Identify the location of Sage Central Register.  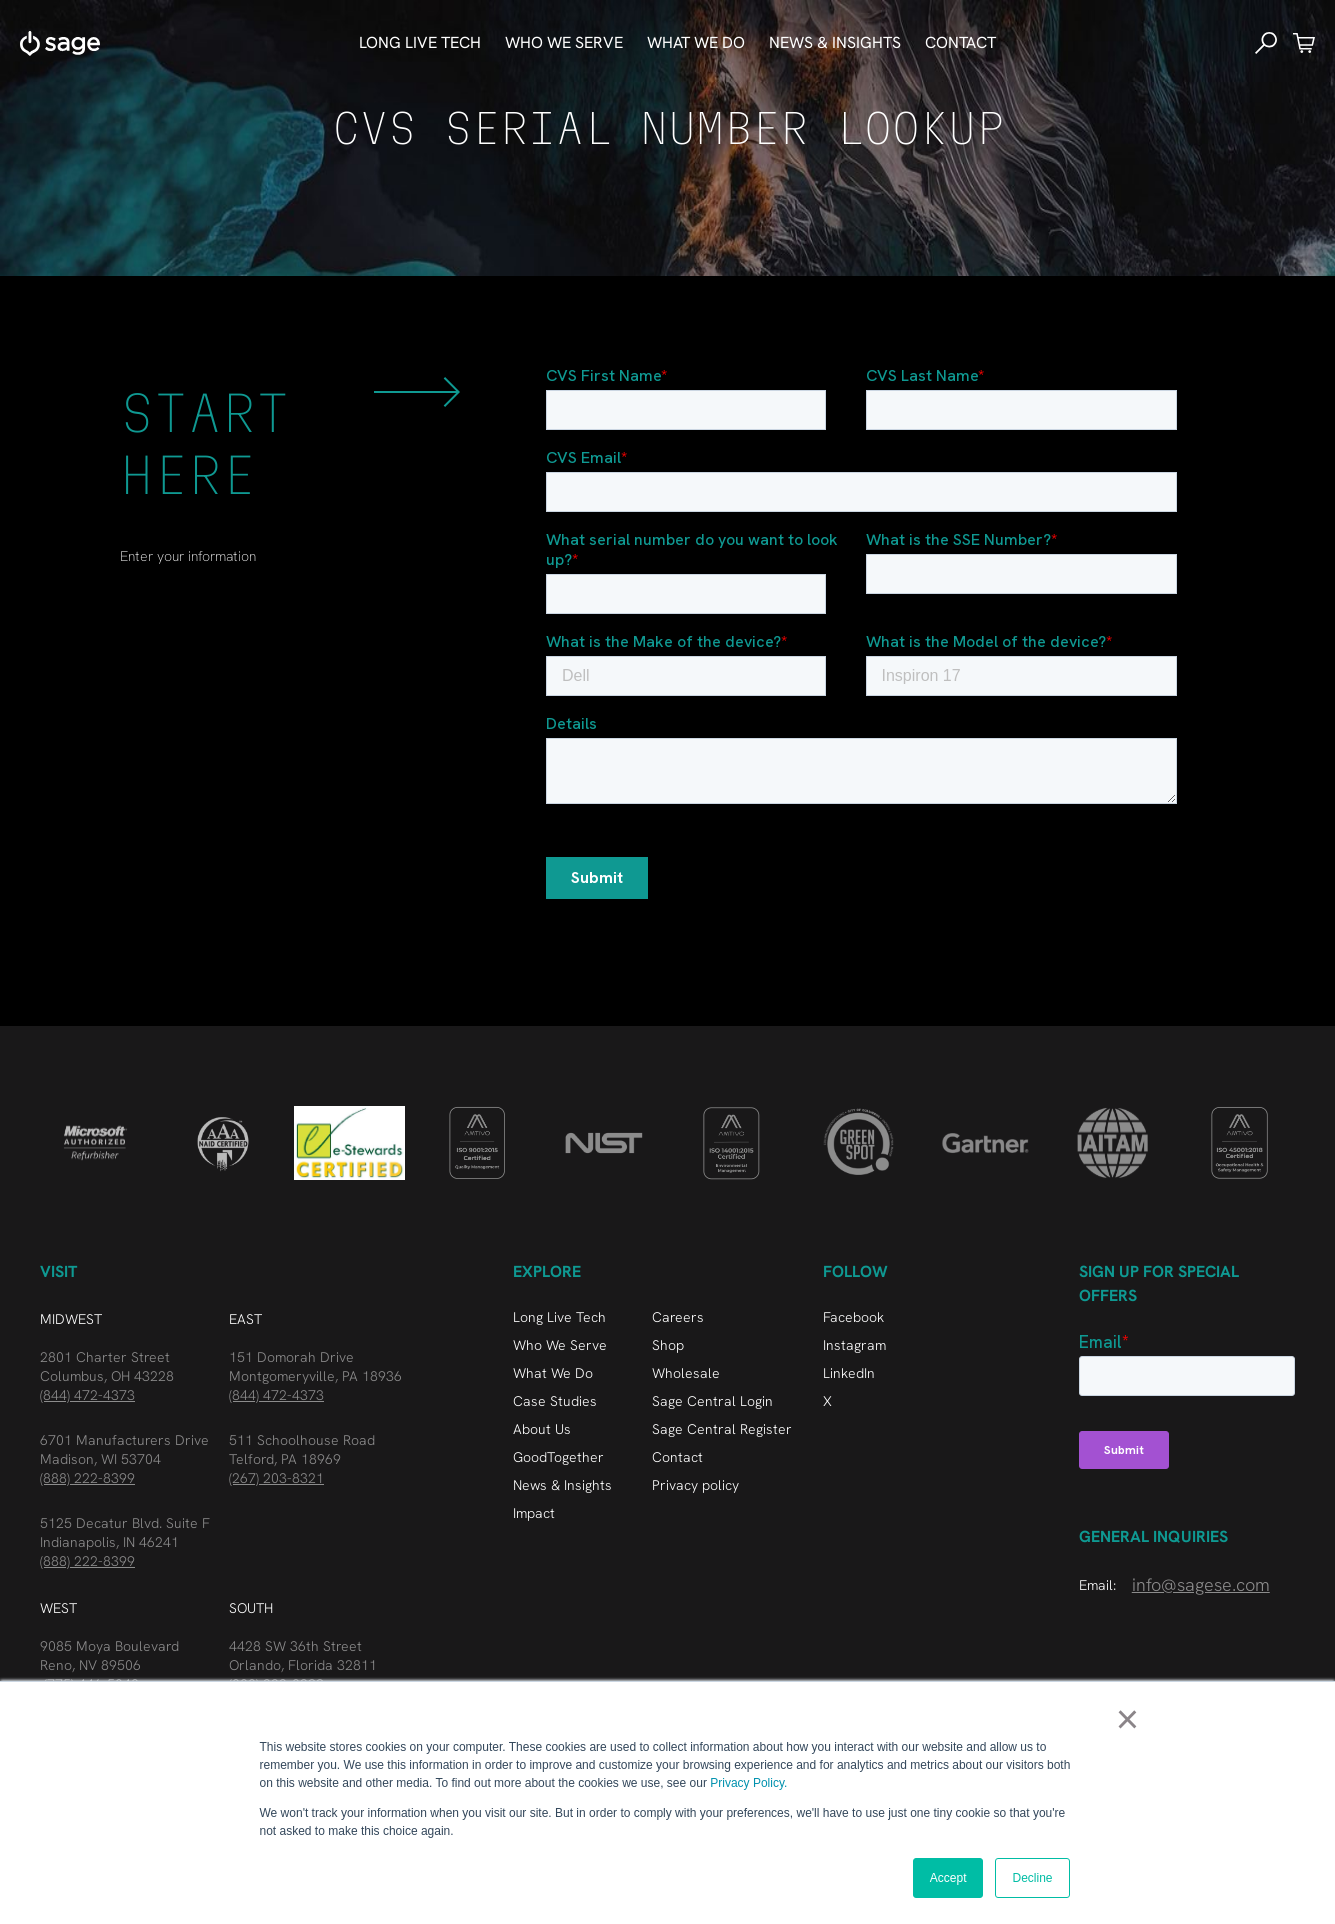
(722, 1429).